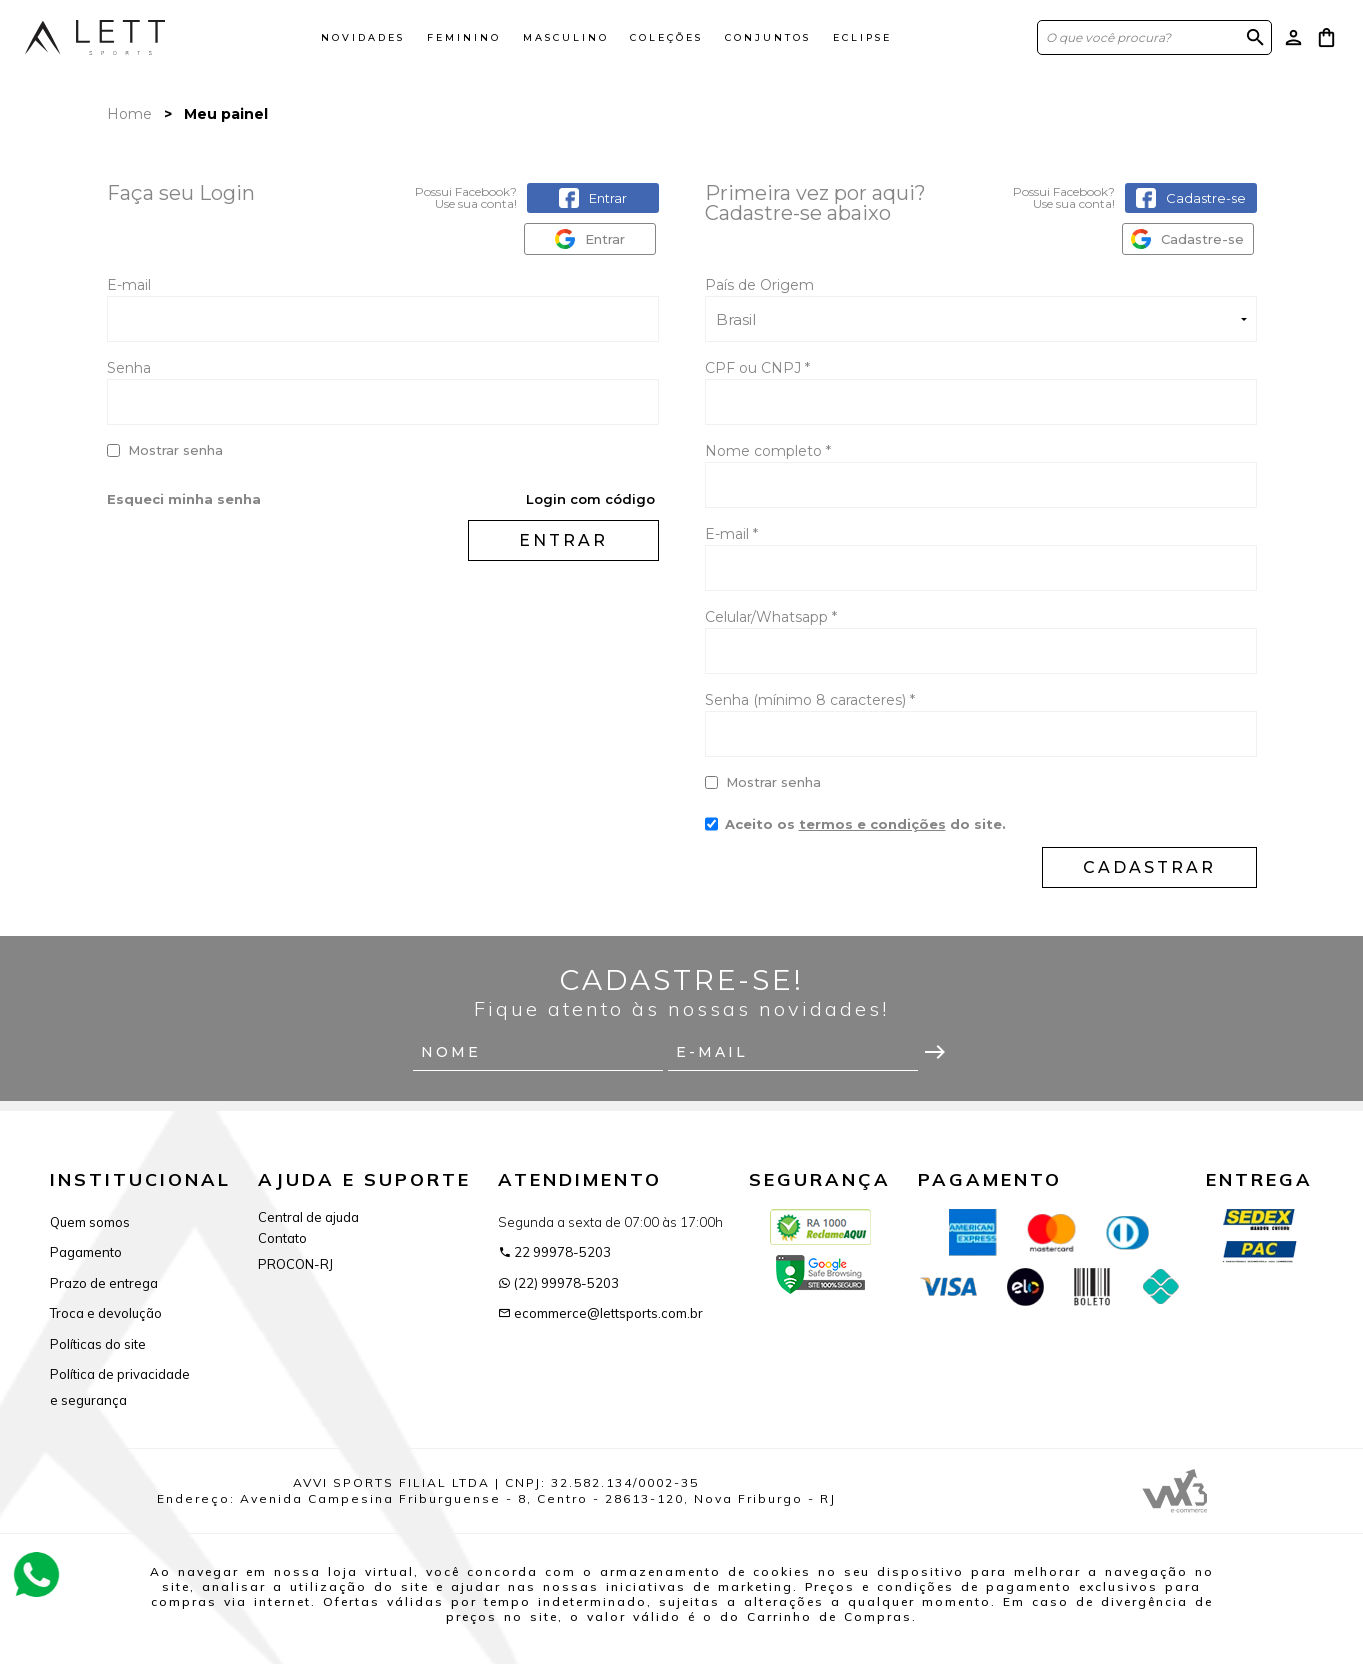 Image resolution: width=1363 pixels, height=1664 pixels. I want to click on E-mail, so click(383, 309).